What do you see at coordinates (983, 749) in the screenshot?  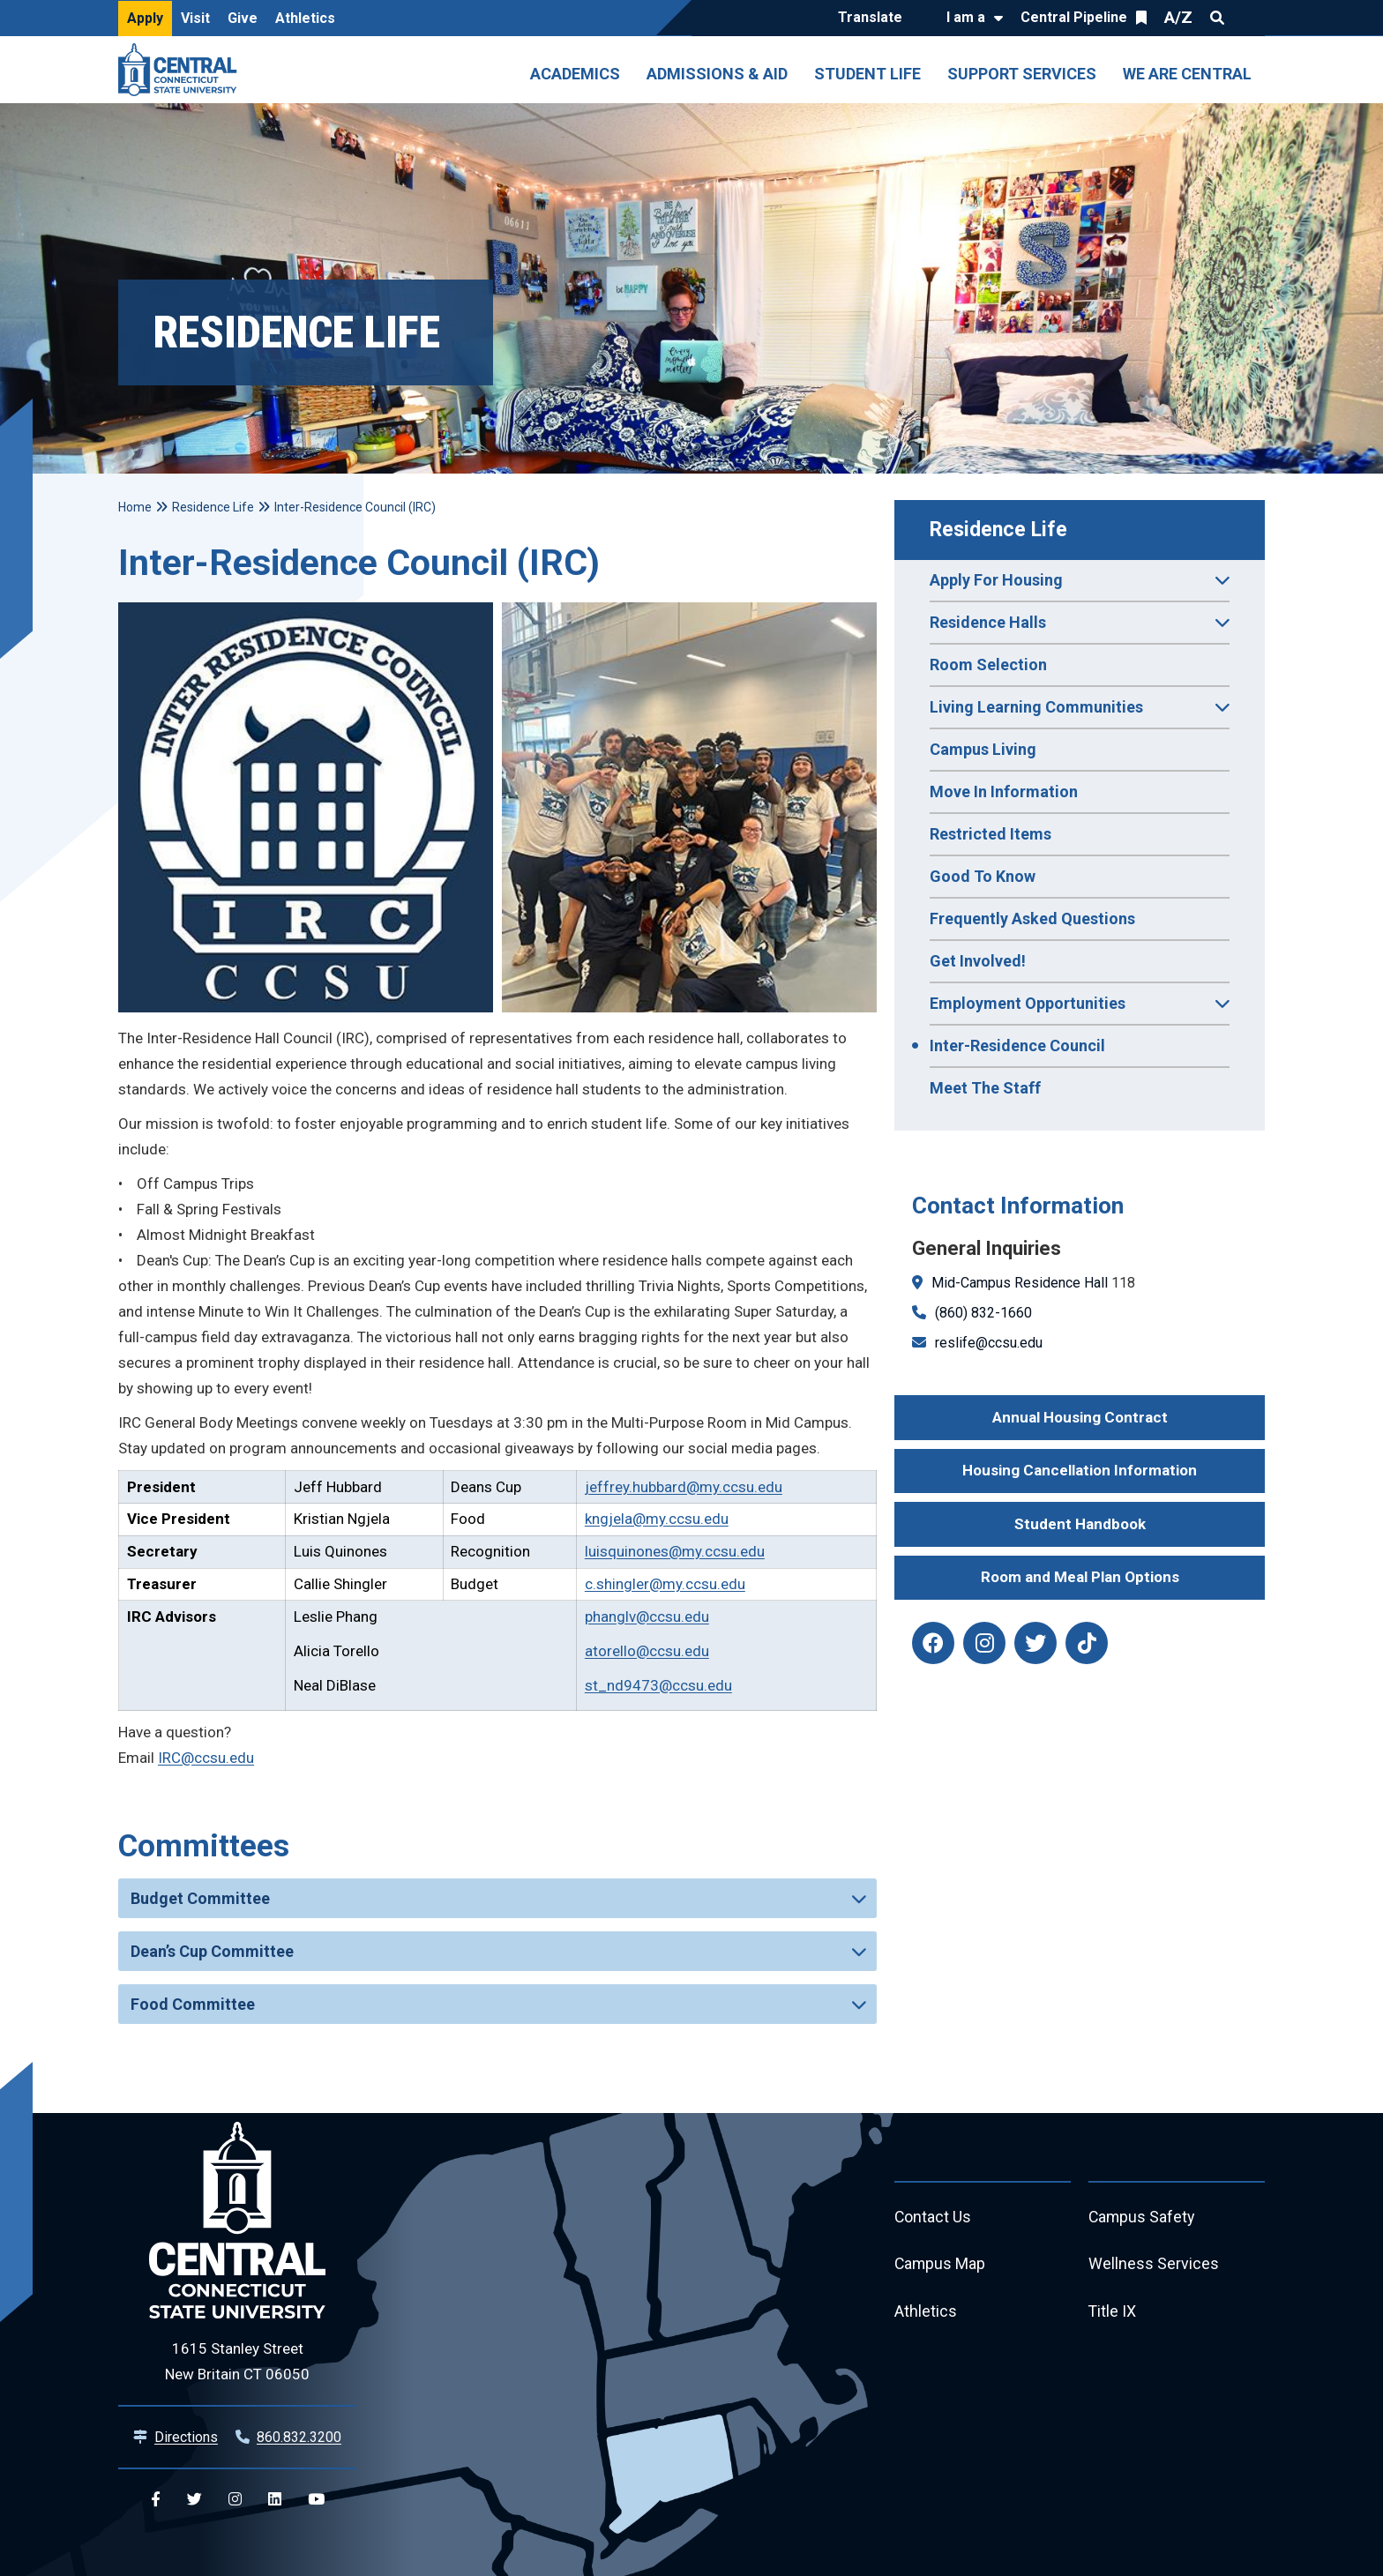 I see `Campus Living` at bounding box center [983, 749].